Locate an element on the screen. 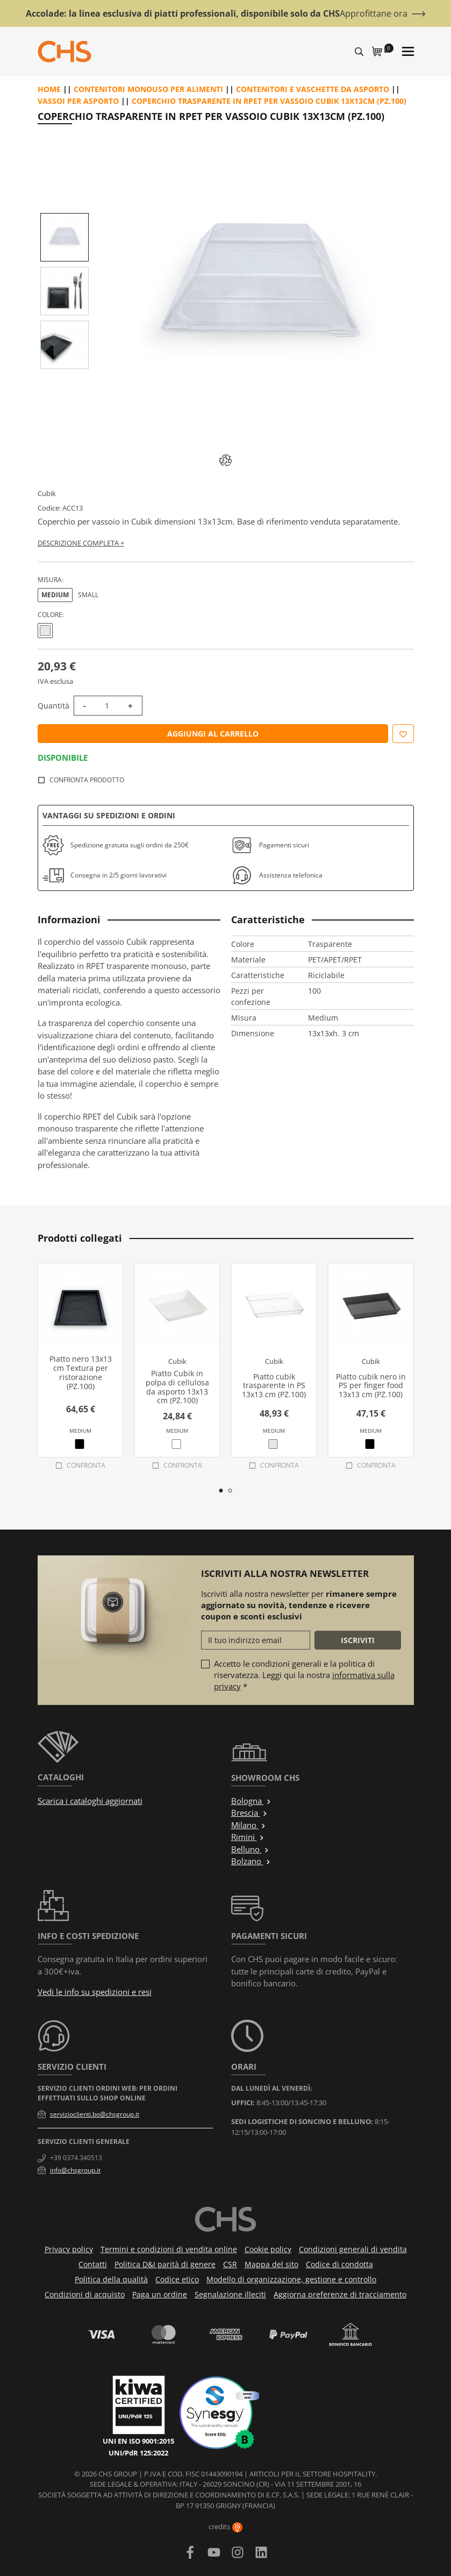  Piatto Cubik in polpa di cellulosa da asporto 13x13 cm (PZ.100) is located at coordinates (177, 1386).